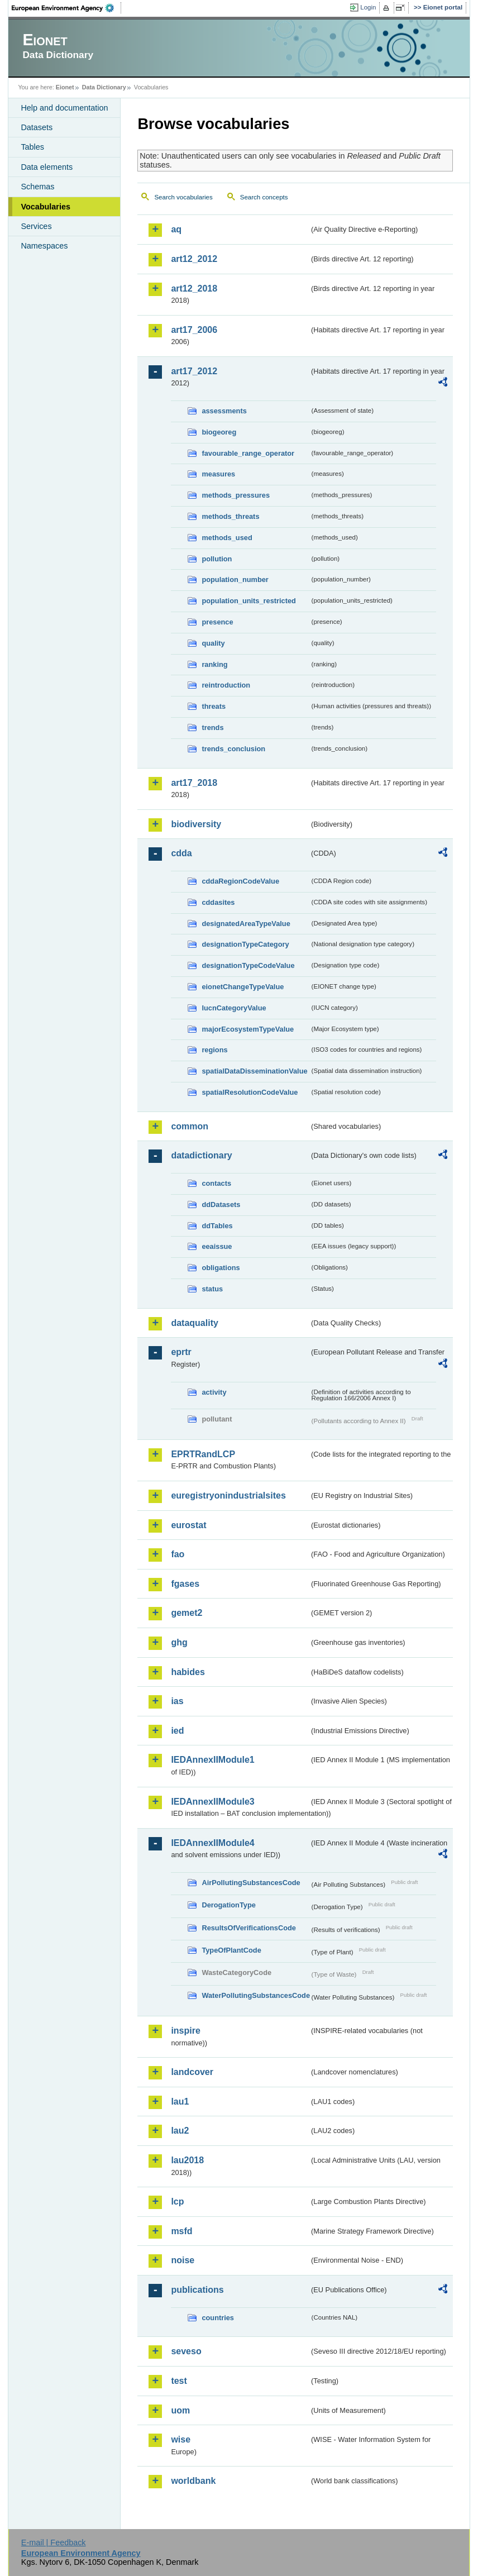 The height and width of the screenshot is (2576, 478). I want to click on Services, so click(36, 226).